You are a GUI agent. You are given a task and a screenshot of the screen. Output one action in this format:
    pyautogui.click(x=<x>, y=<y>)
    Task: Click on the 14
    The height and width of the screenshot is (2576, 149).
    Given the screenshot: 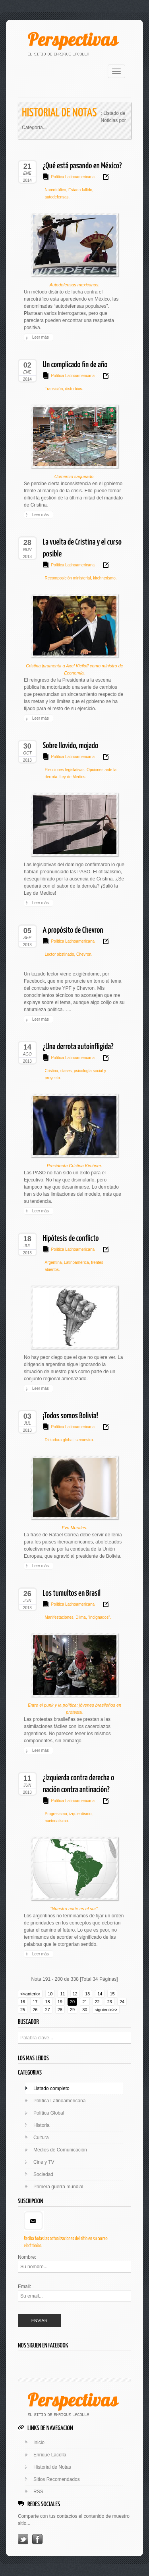 What is the action you would take?
    pyautogui.click(x=99, y=1993)
    